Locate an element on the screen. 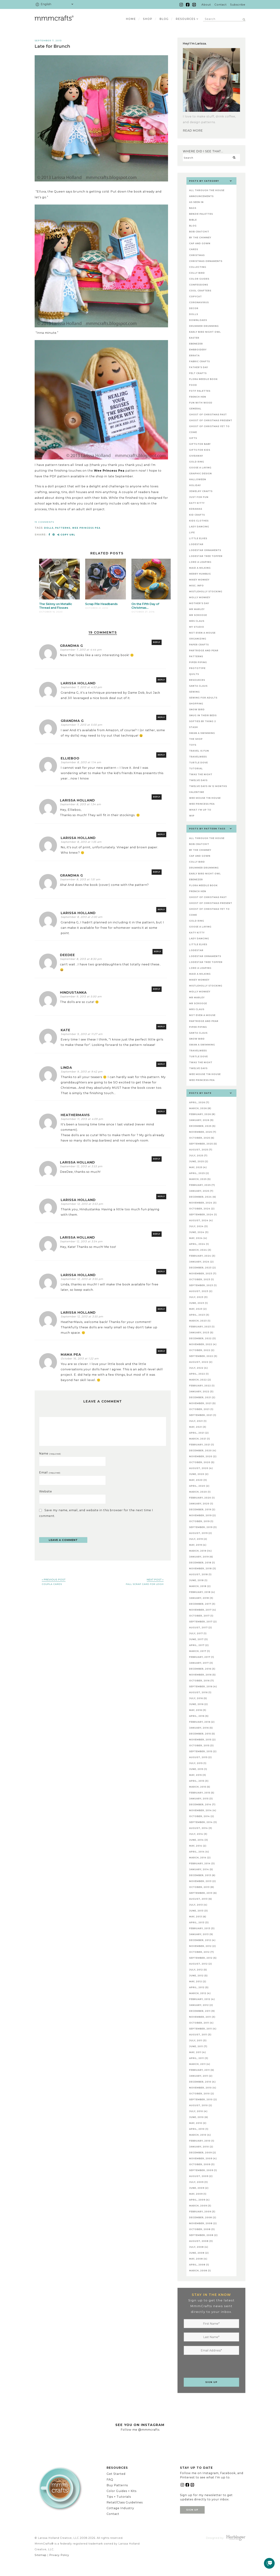  July, 2015 (1) is located at coordinates (197, 1763).